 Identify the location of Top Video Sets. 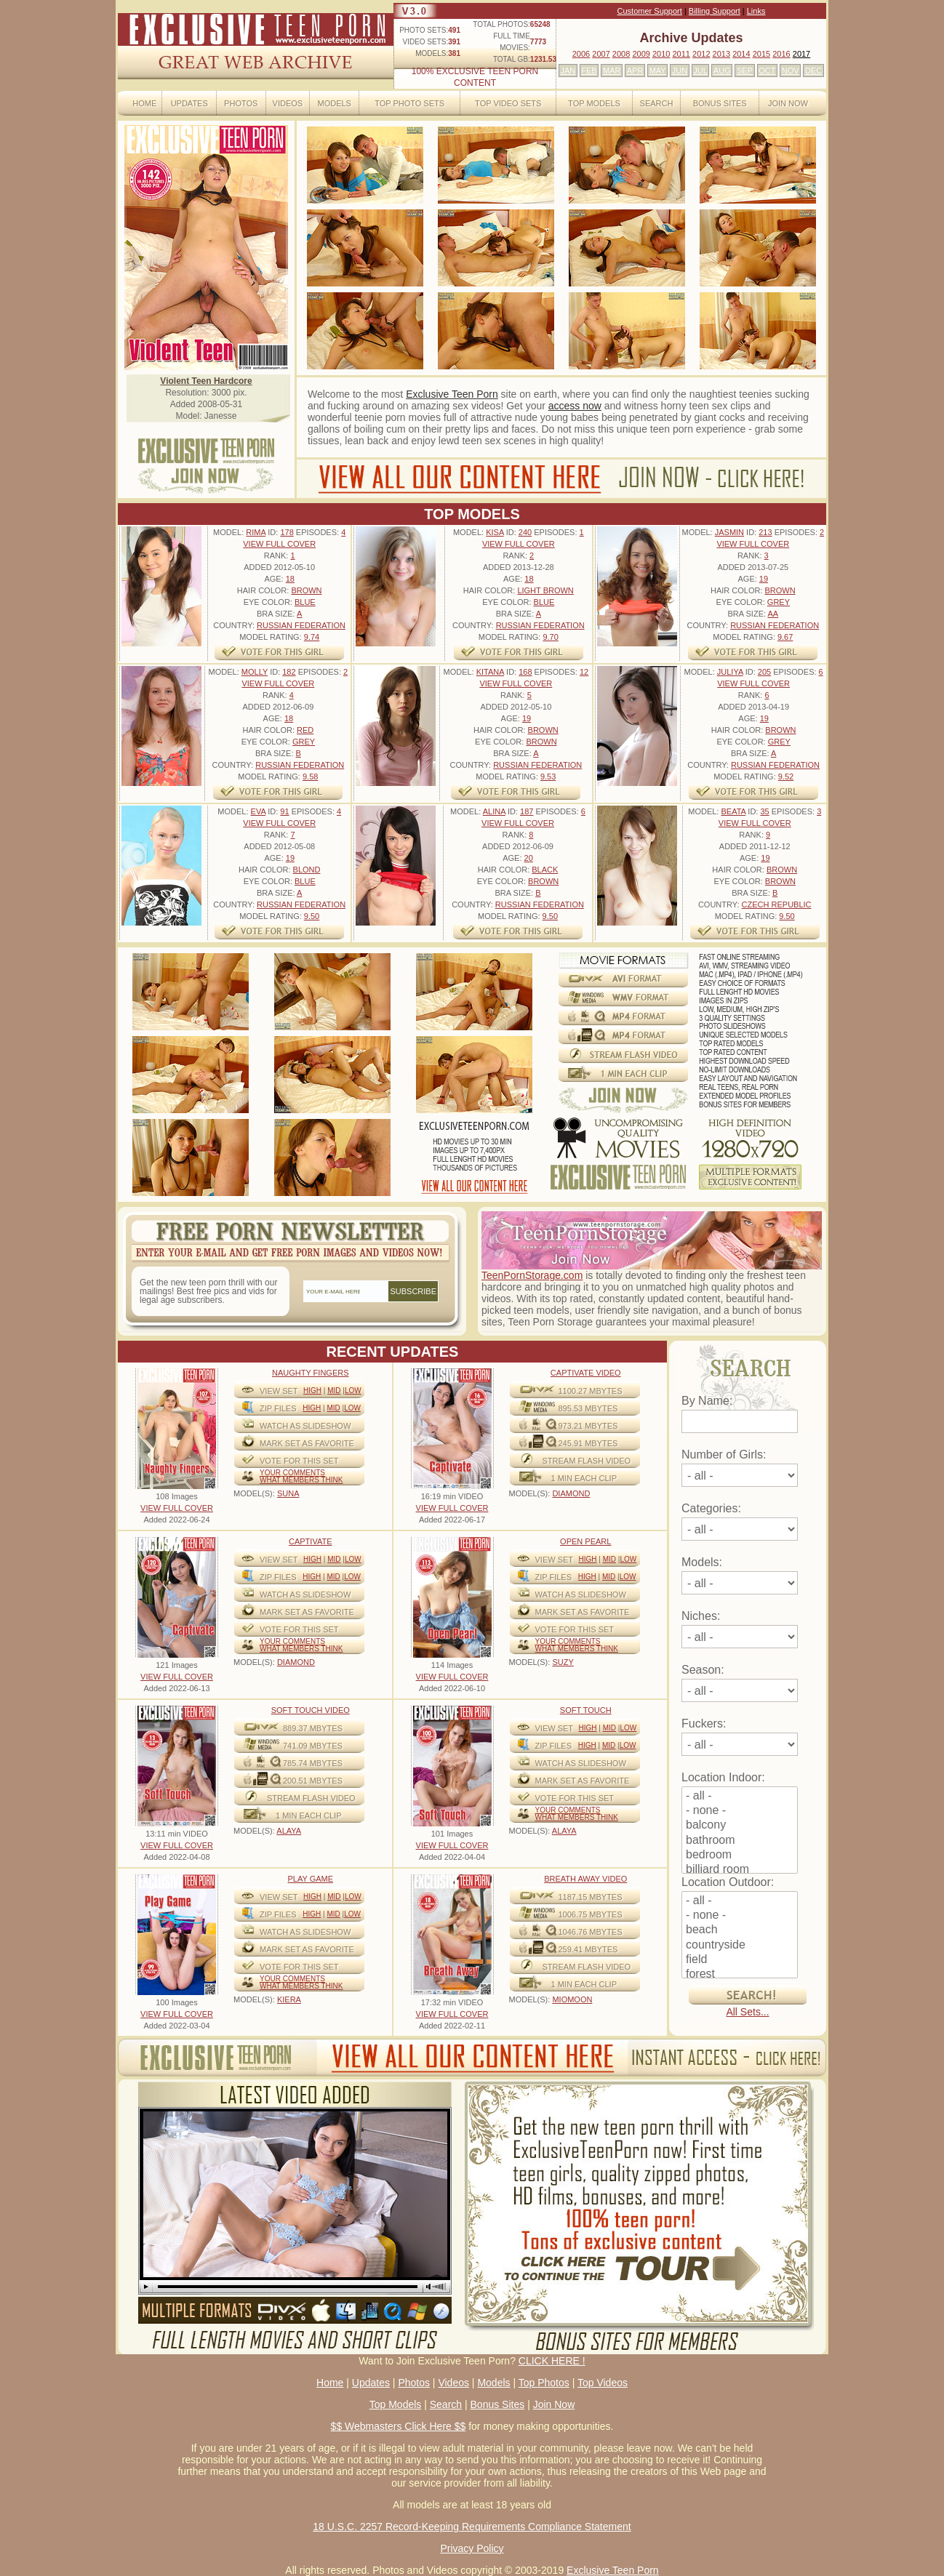
(508, 103).